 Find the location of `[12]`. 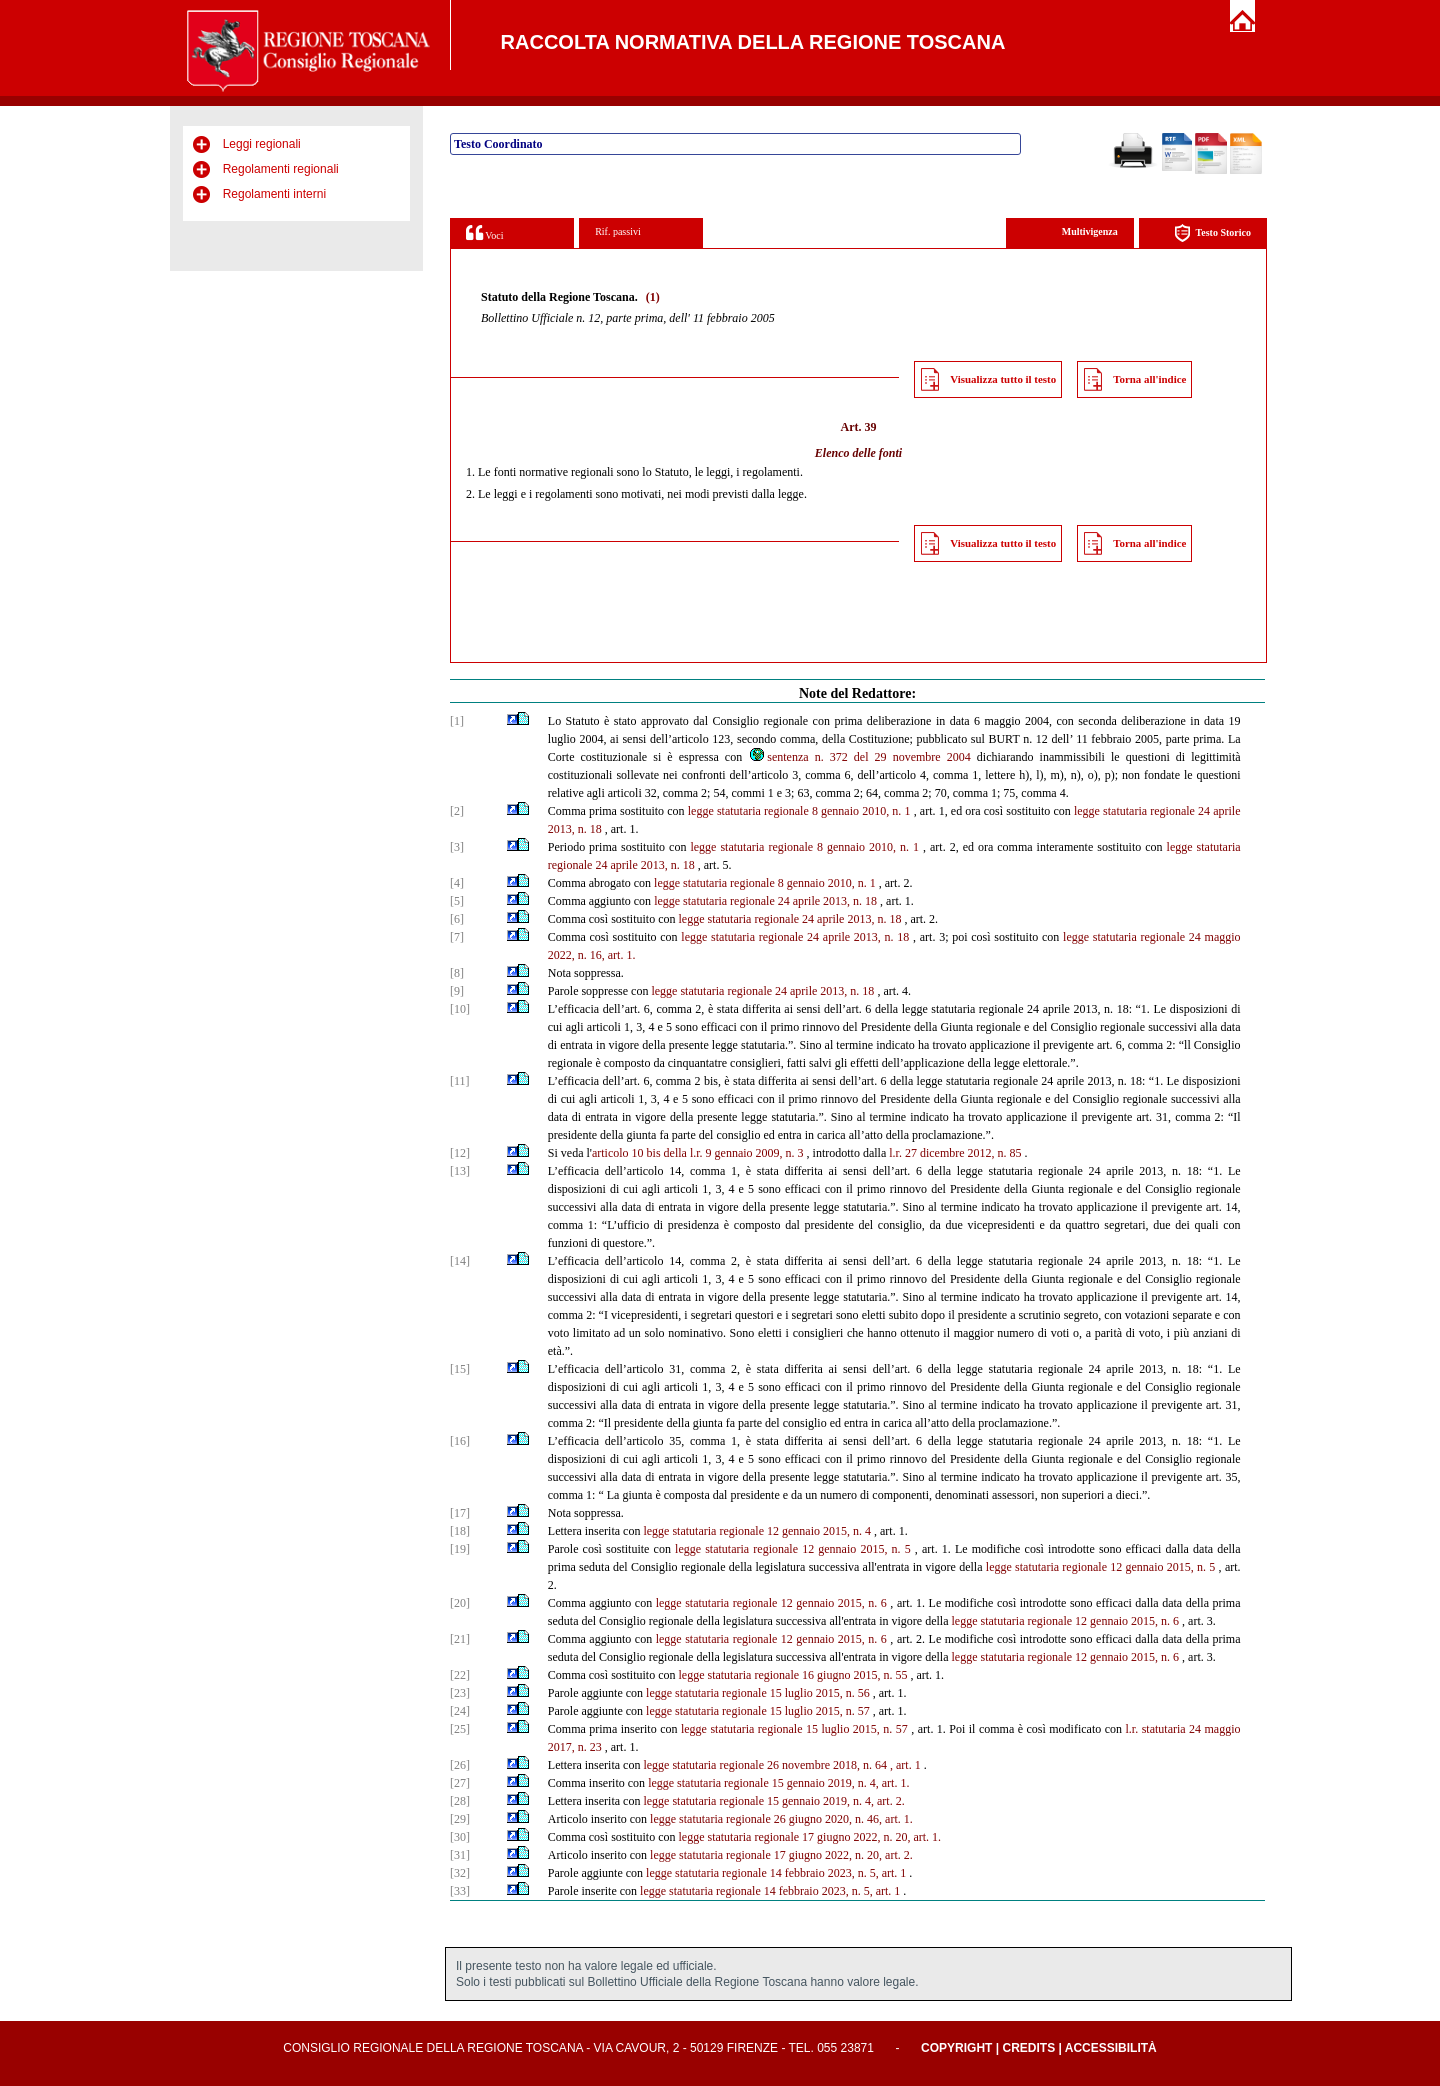

[12] is located at coordinates (460, 1153).